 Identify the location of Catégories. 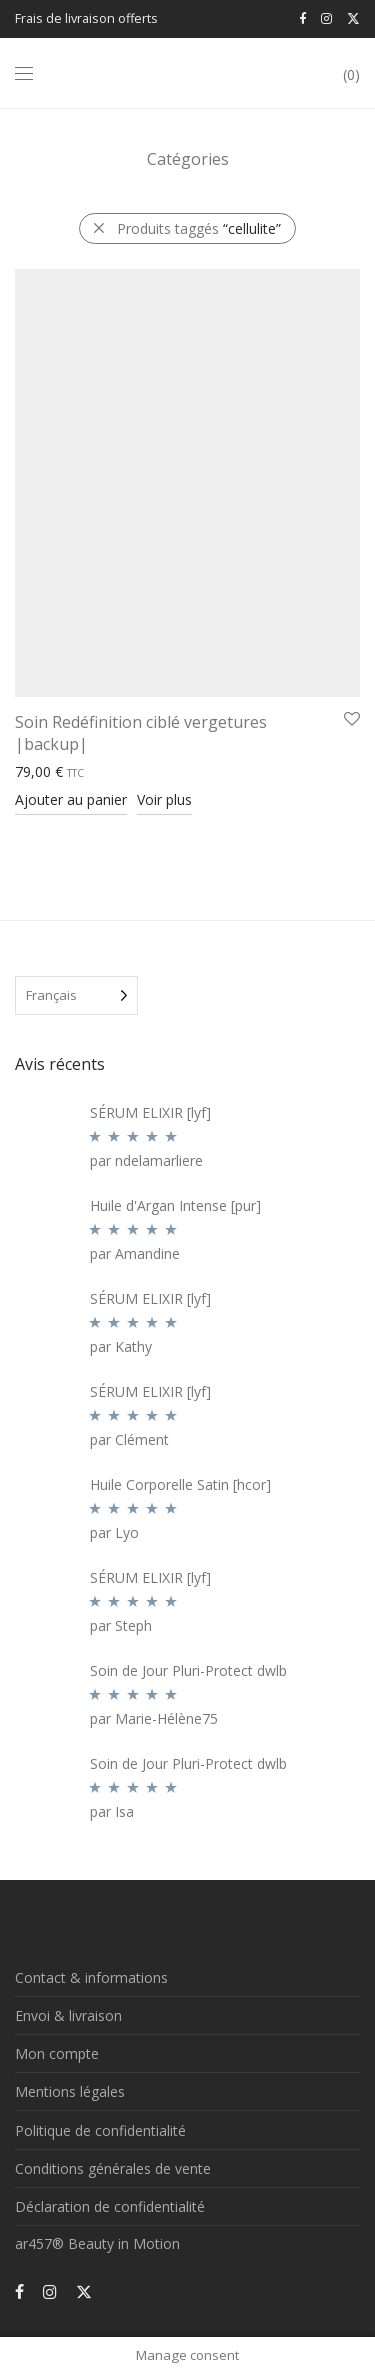
(188, 159).